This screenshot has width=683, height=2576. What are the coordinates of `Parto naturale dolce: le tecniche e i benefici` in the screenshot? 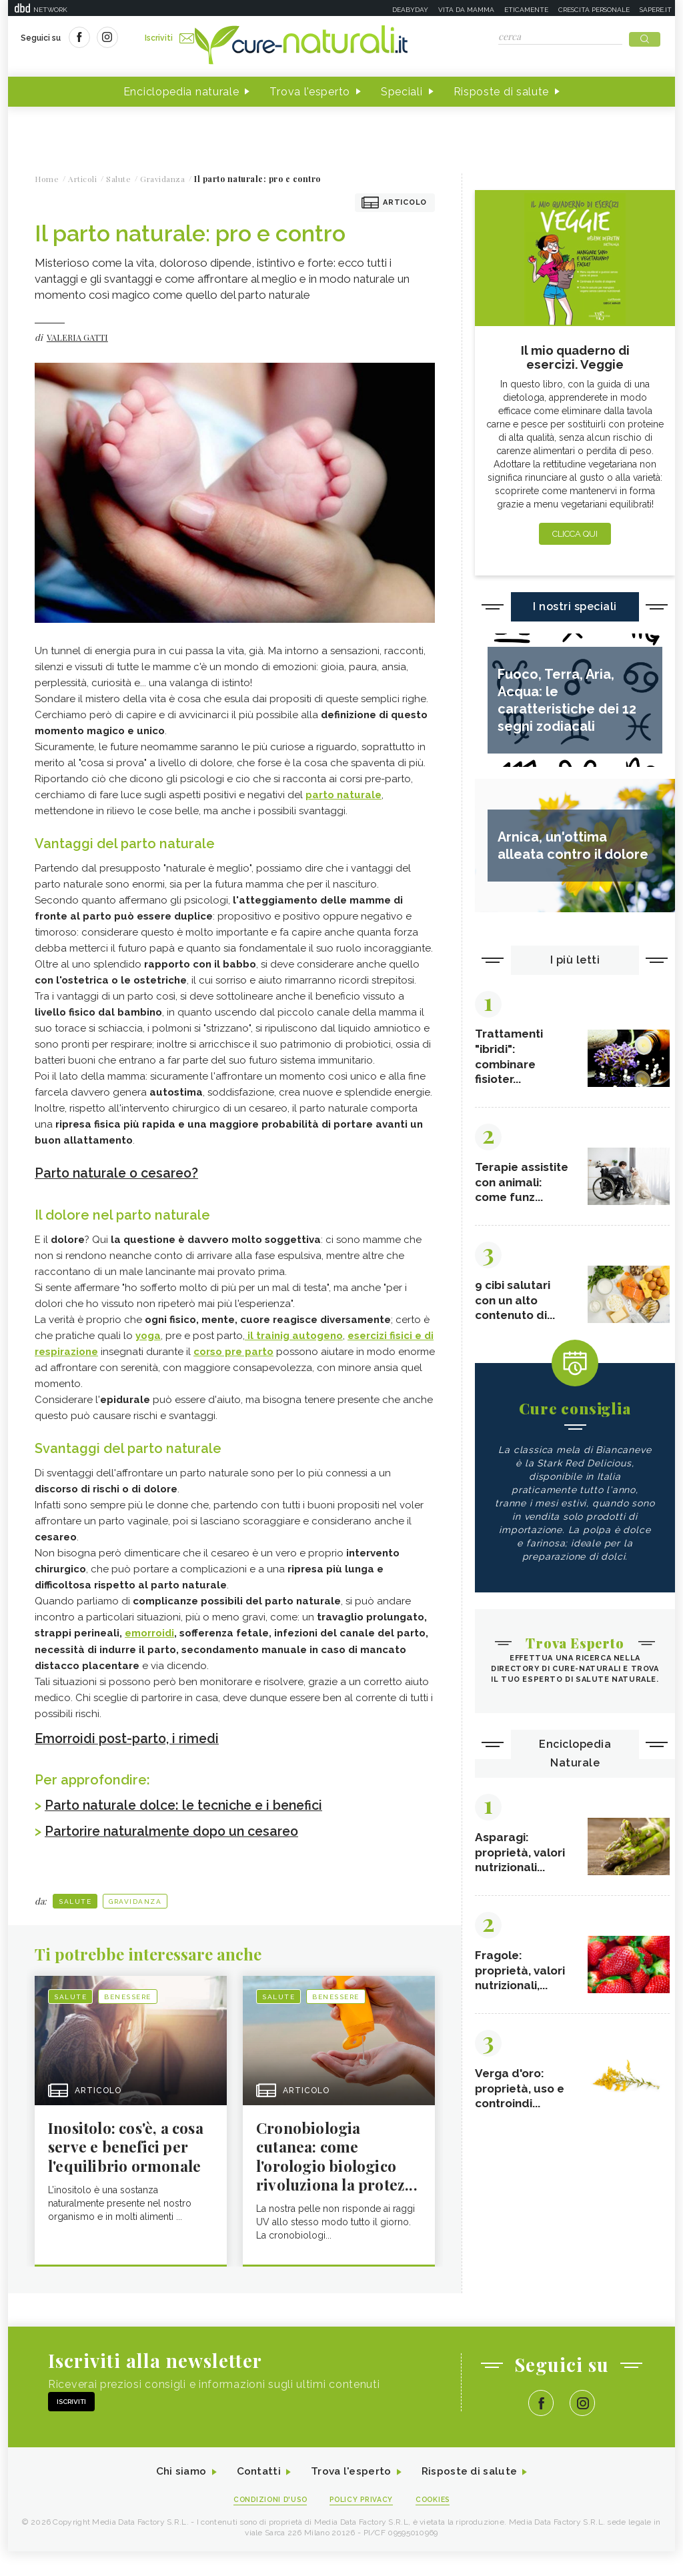 It's located at (190, 1804).